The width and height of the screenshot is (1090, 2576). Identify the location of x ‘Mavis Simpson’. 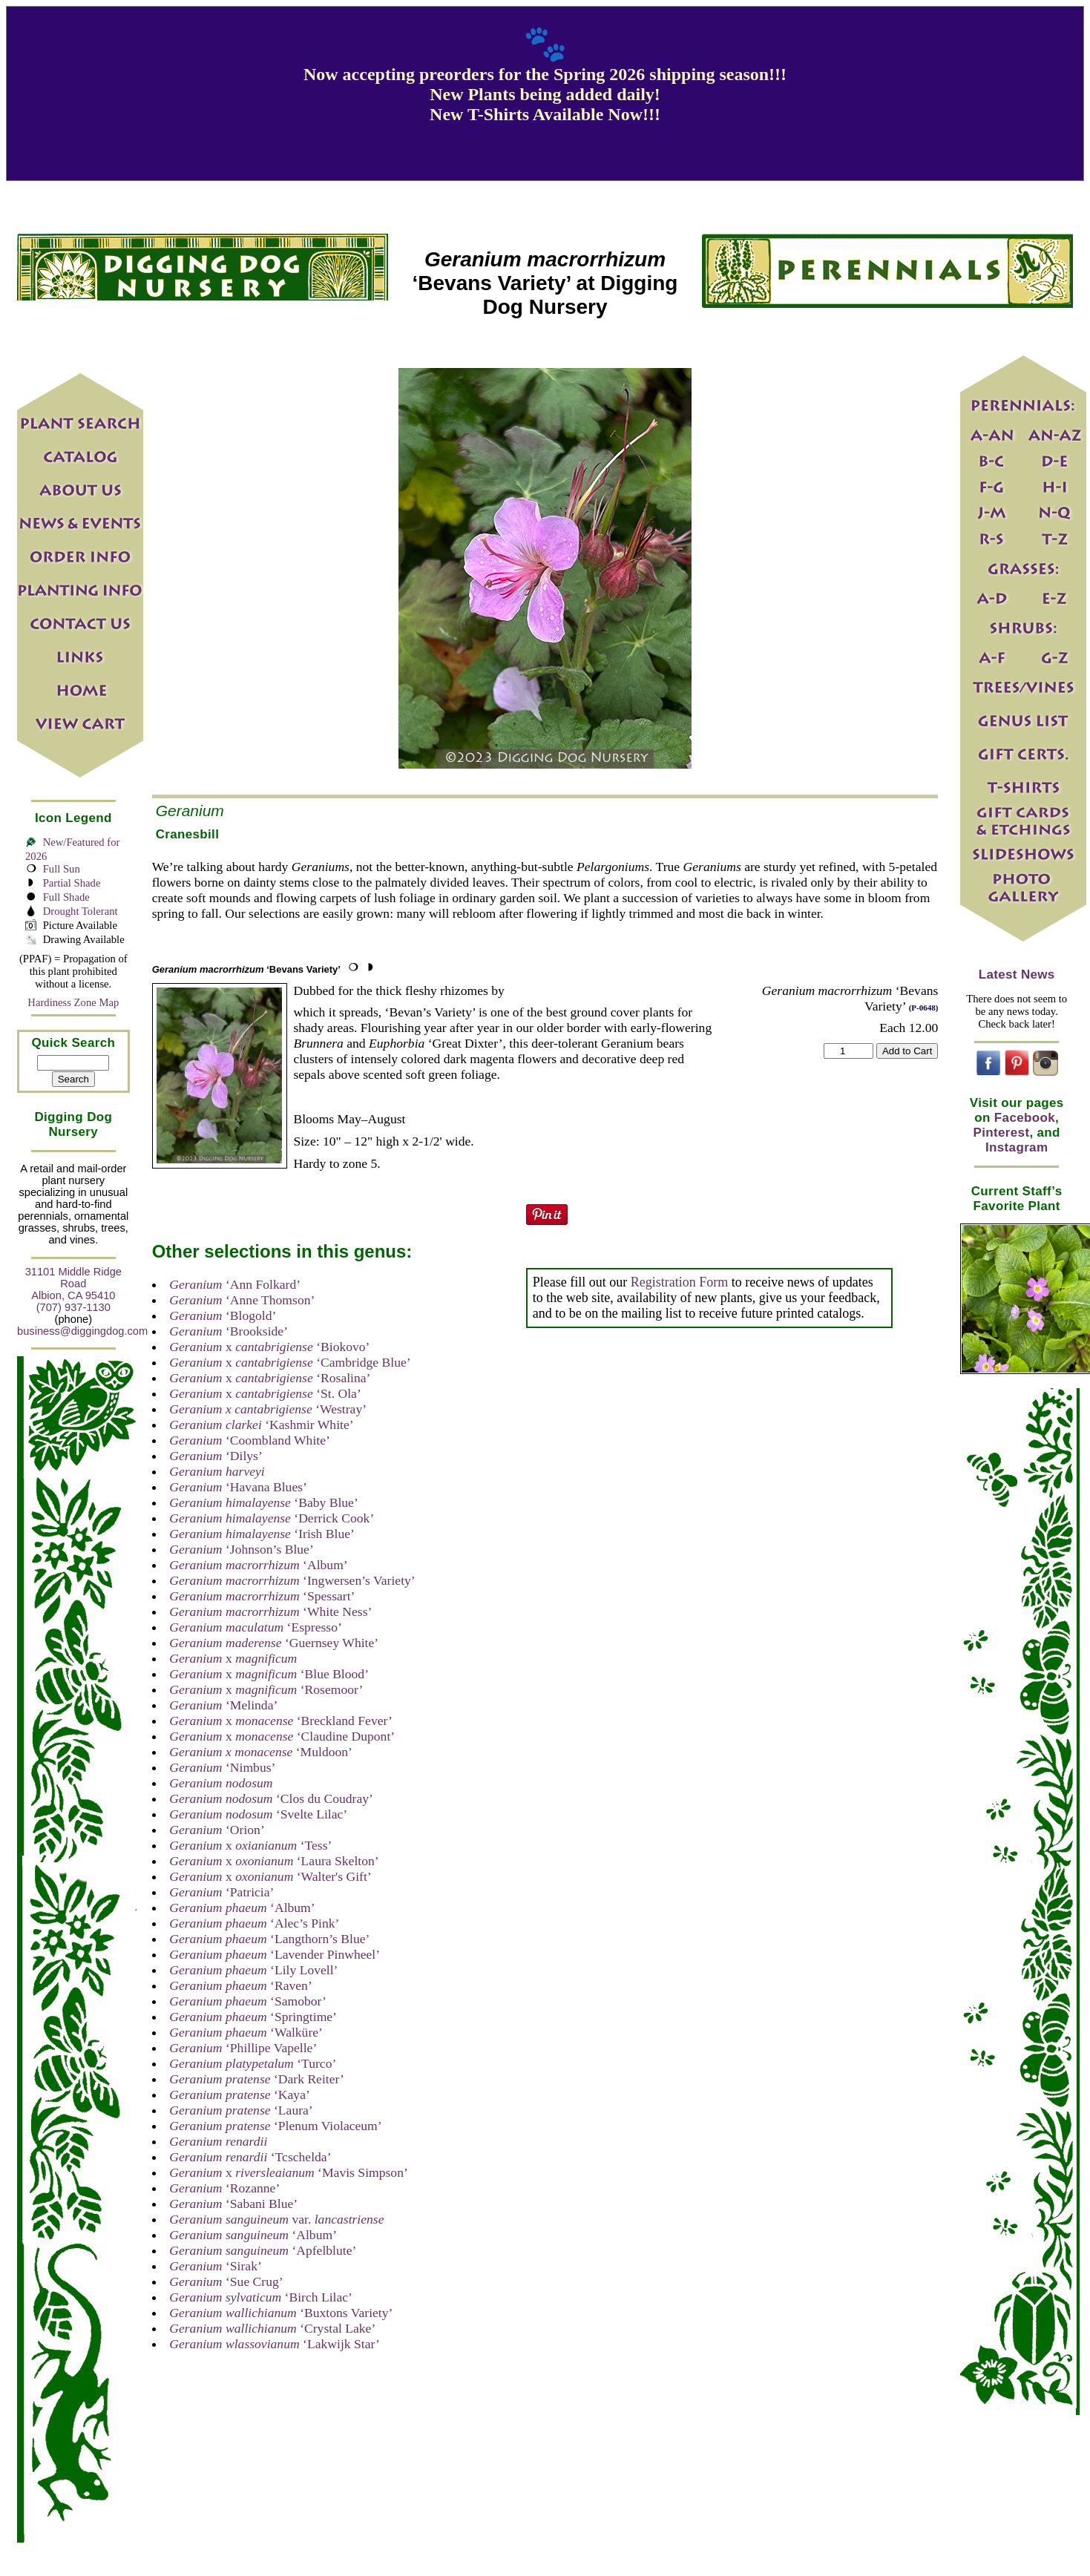
(288, 2172).